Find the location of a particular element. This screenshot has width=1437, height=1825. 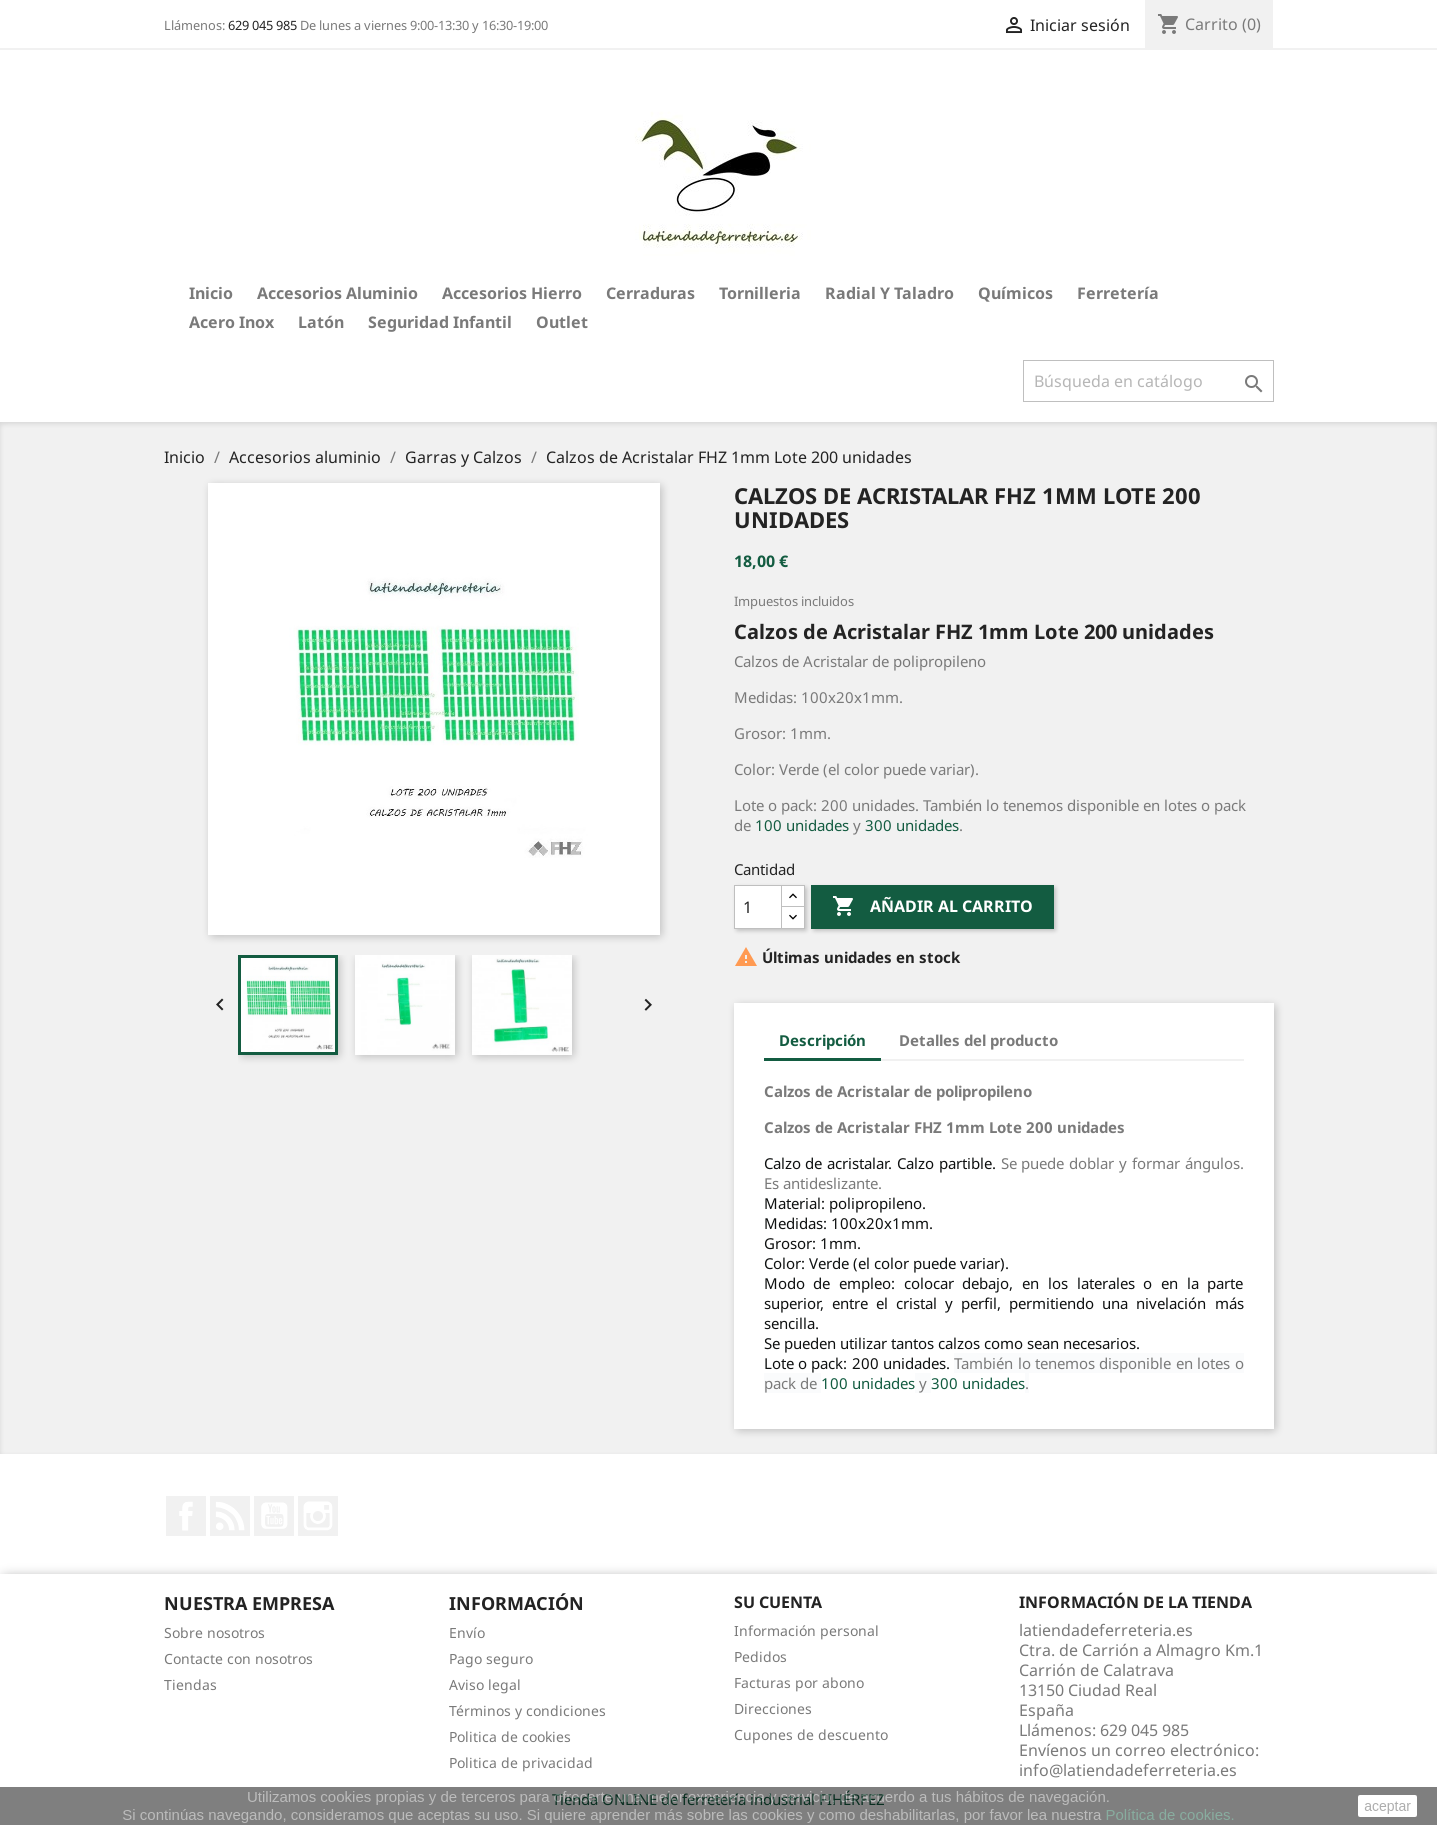

Inicio is located at coordinates (211, 293).